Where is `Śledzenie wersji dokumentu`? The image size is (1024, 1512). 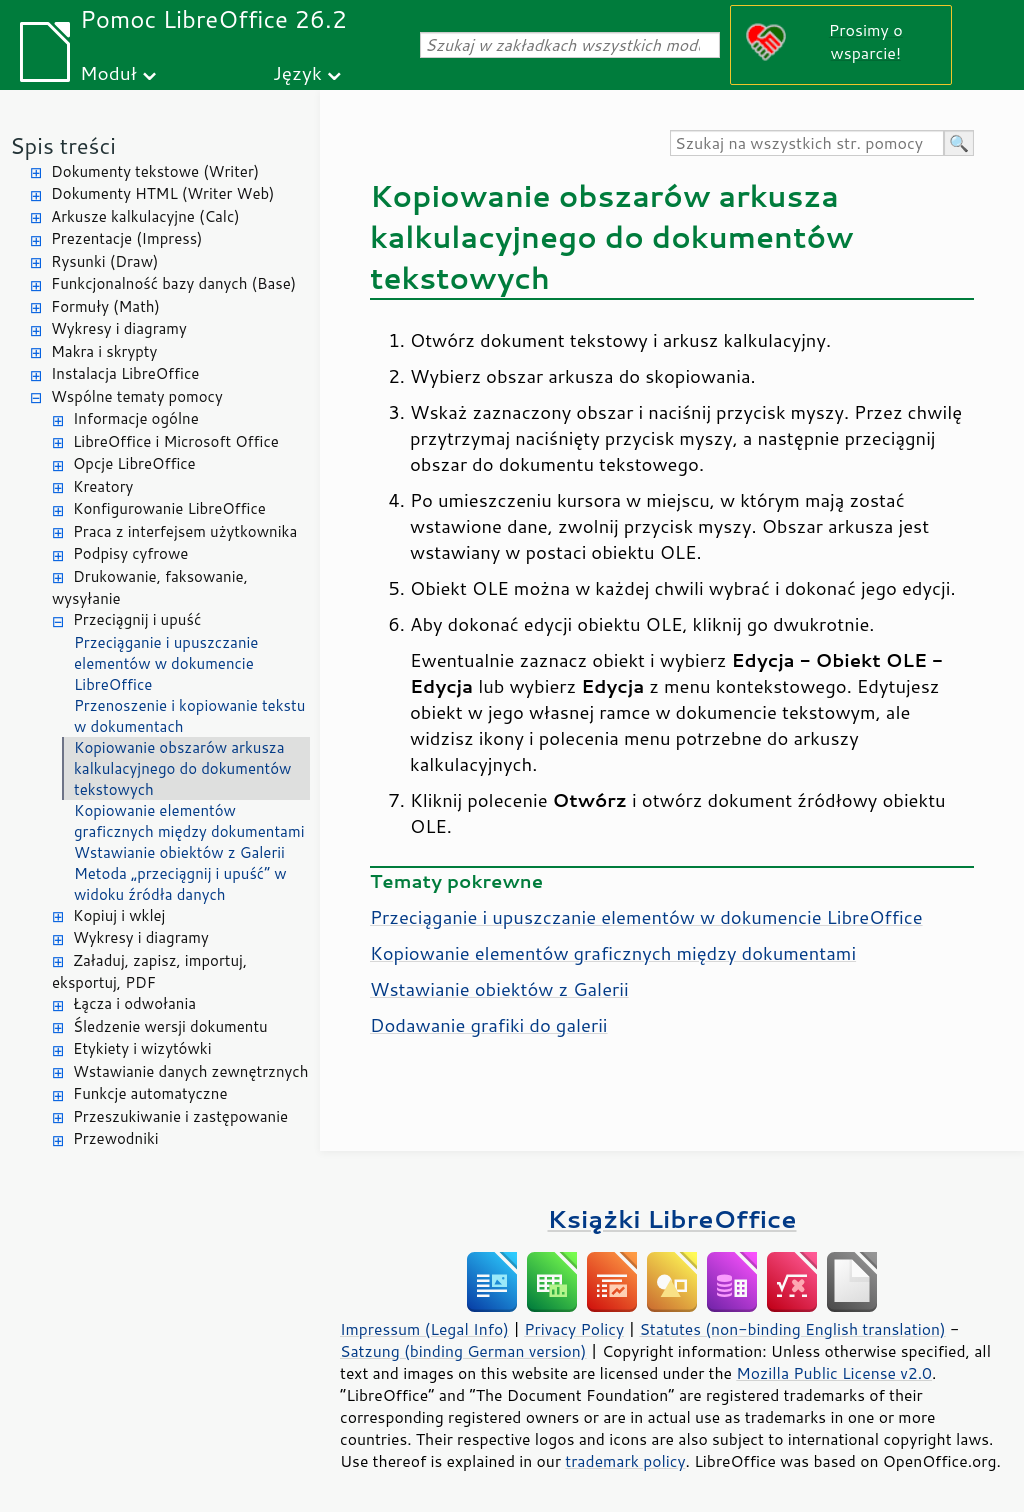 Śledzenie wersji dokumentu is located at coordinates (170, 1026).